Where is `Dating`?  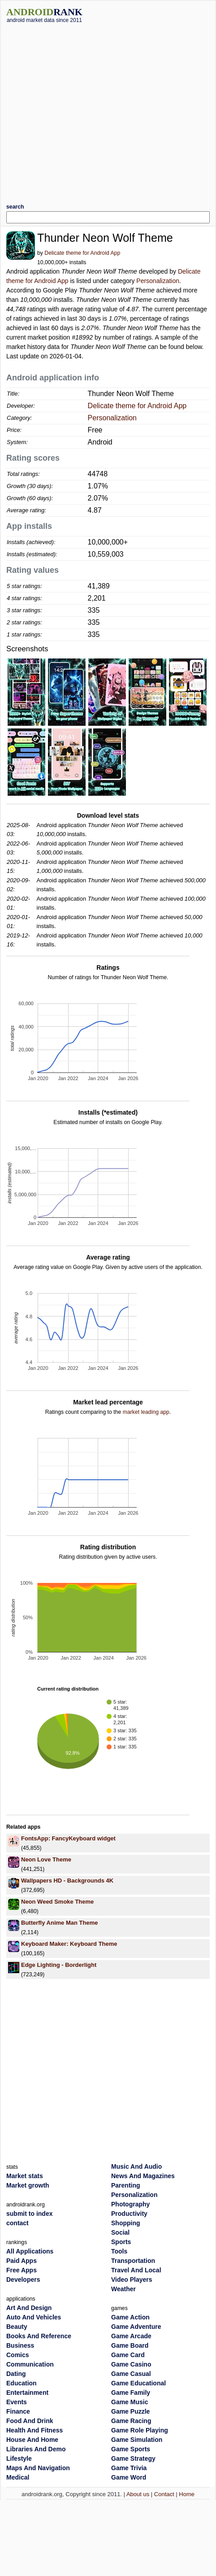
Dating is located at coordinates (16, 2373).